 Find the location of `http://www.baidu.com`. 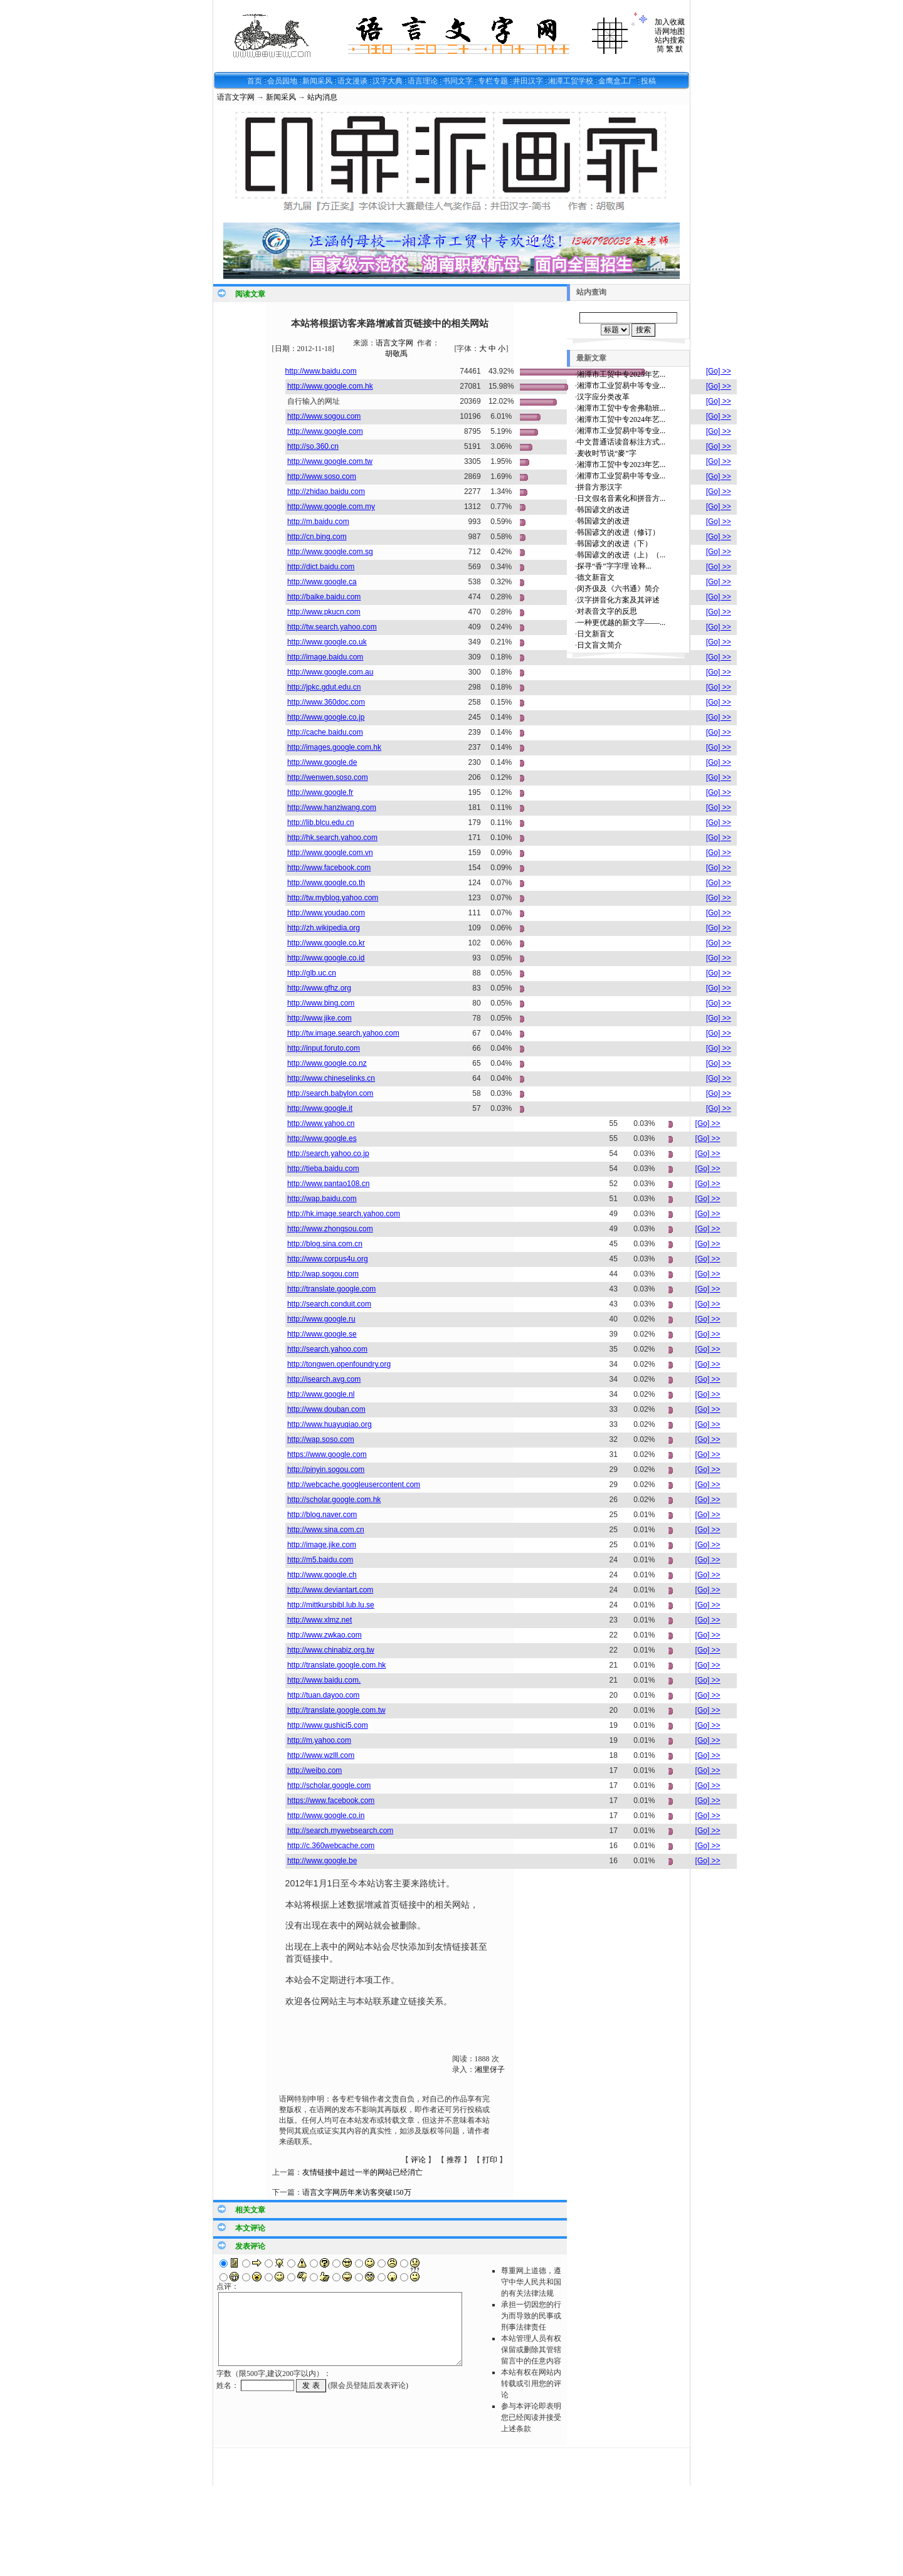

http://www.baidu.com is located at coordinates (321, 371).